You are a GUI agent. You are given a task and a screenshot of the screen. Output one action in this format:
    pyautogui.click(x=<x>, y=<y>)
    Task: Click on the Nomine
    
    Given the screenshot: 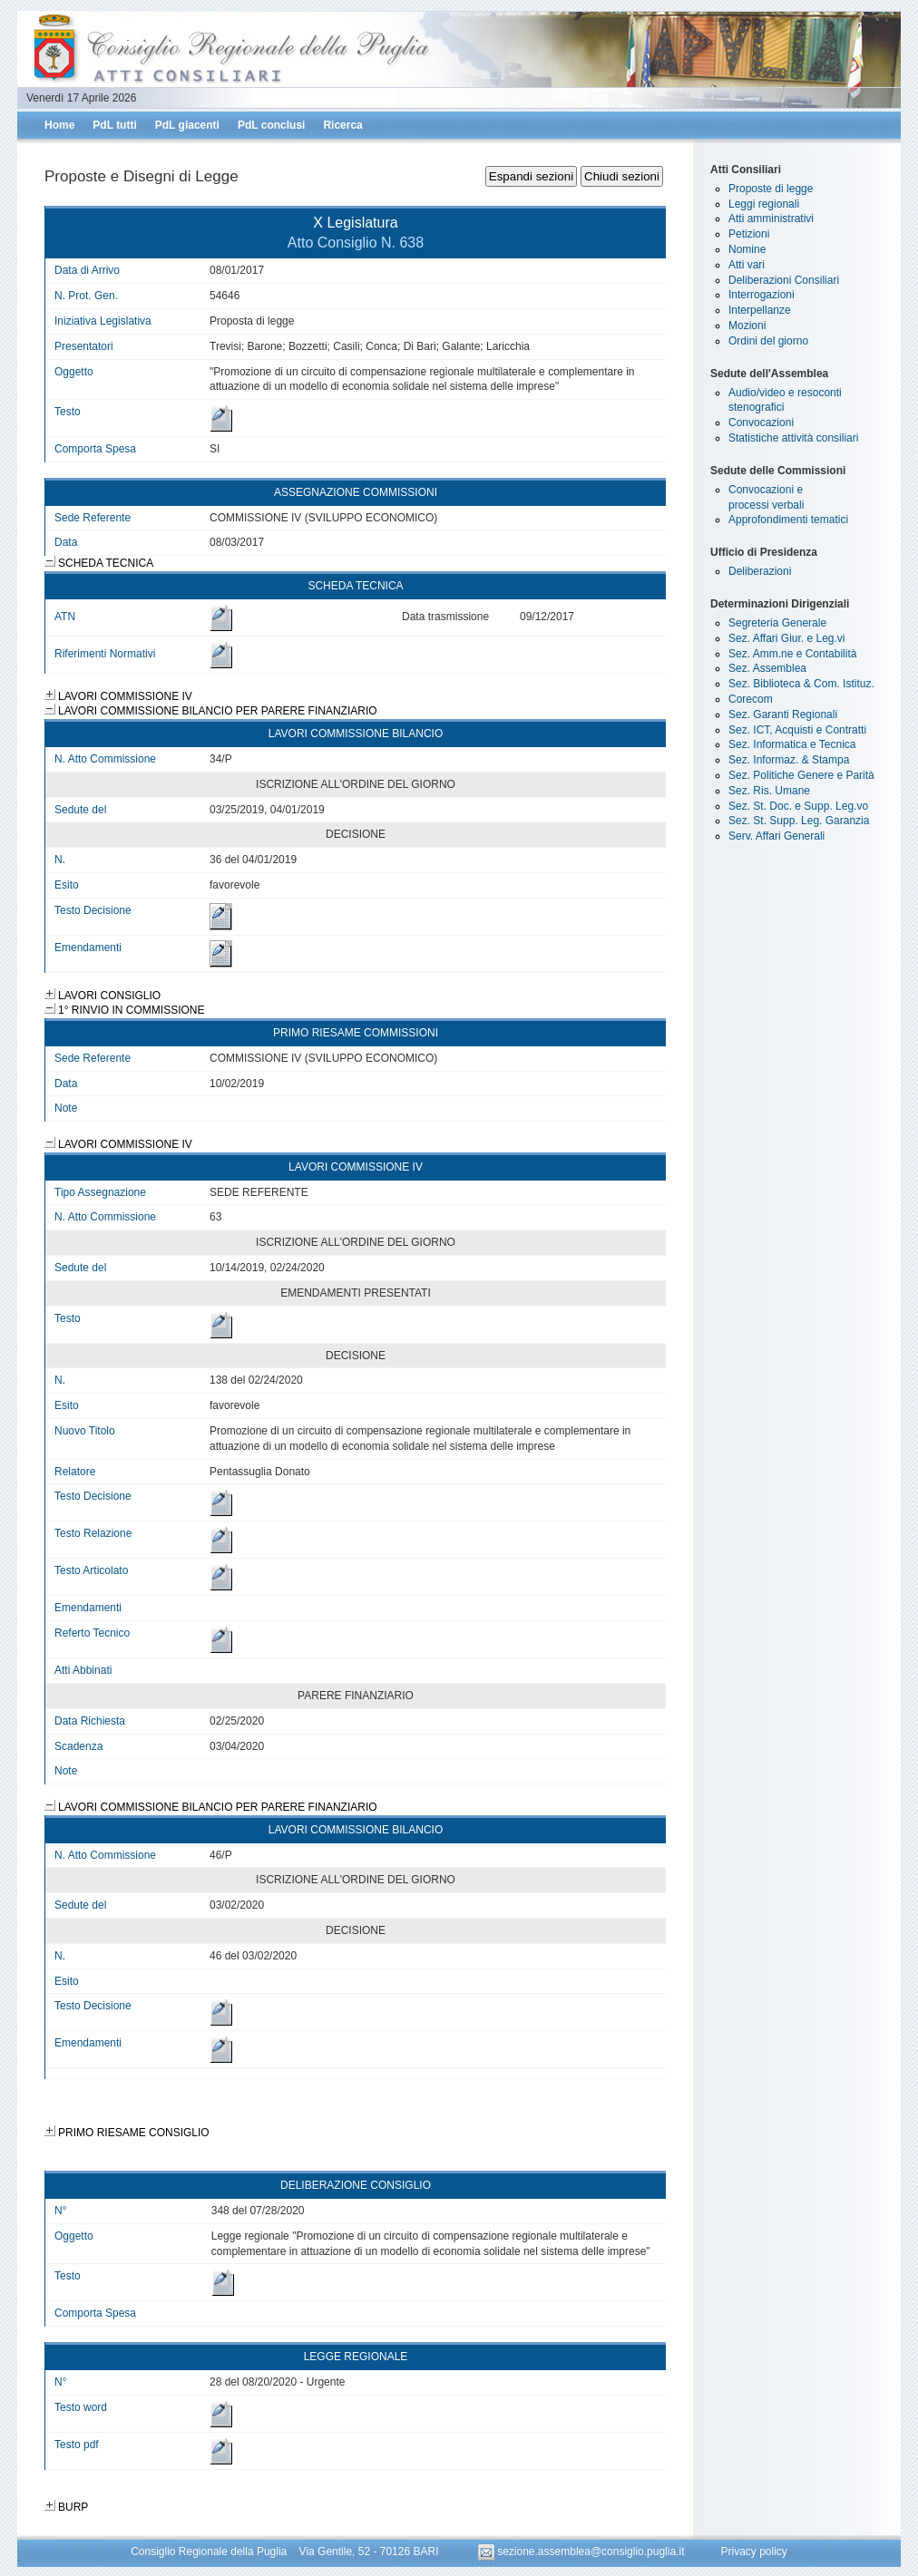 What is the action you would take?
    pyautogui.click(x=747, y=249)
    